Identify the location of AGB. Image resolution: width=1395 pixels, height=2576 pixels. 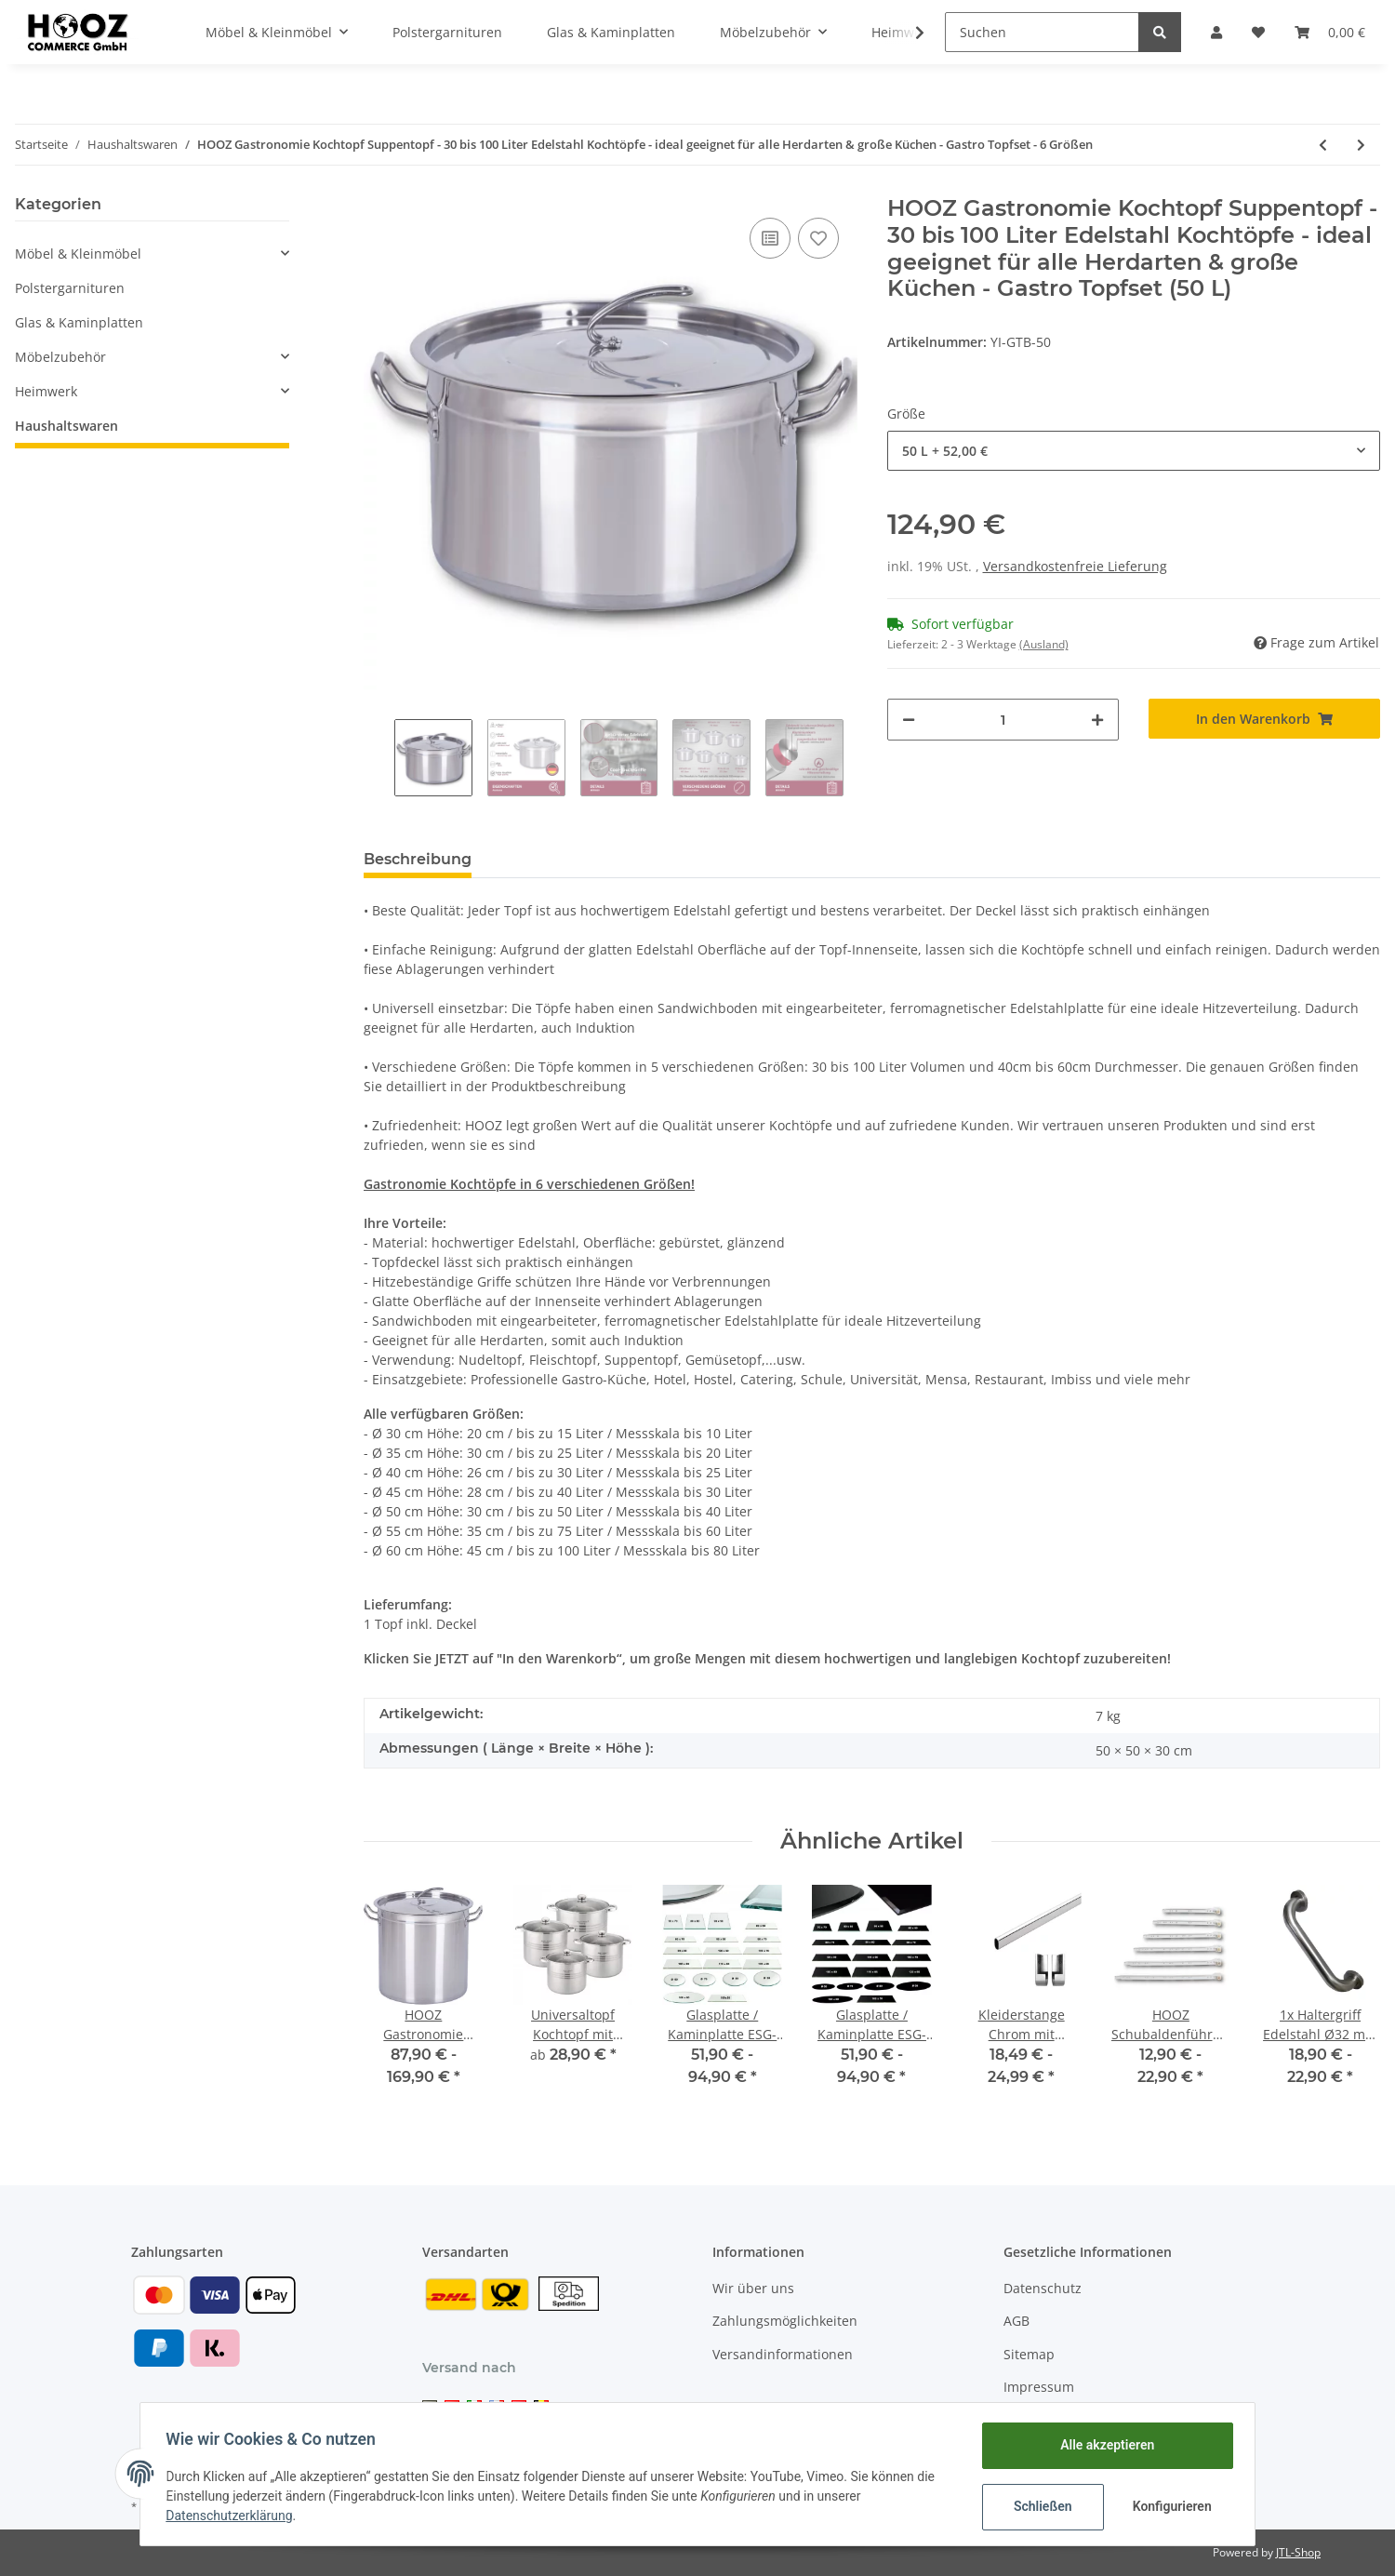
(1016, 2320).